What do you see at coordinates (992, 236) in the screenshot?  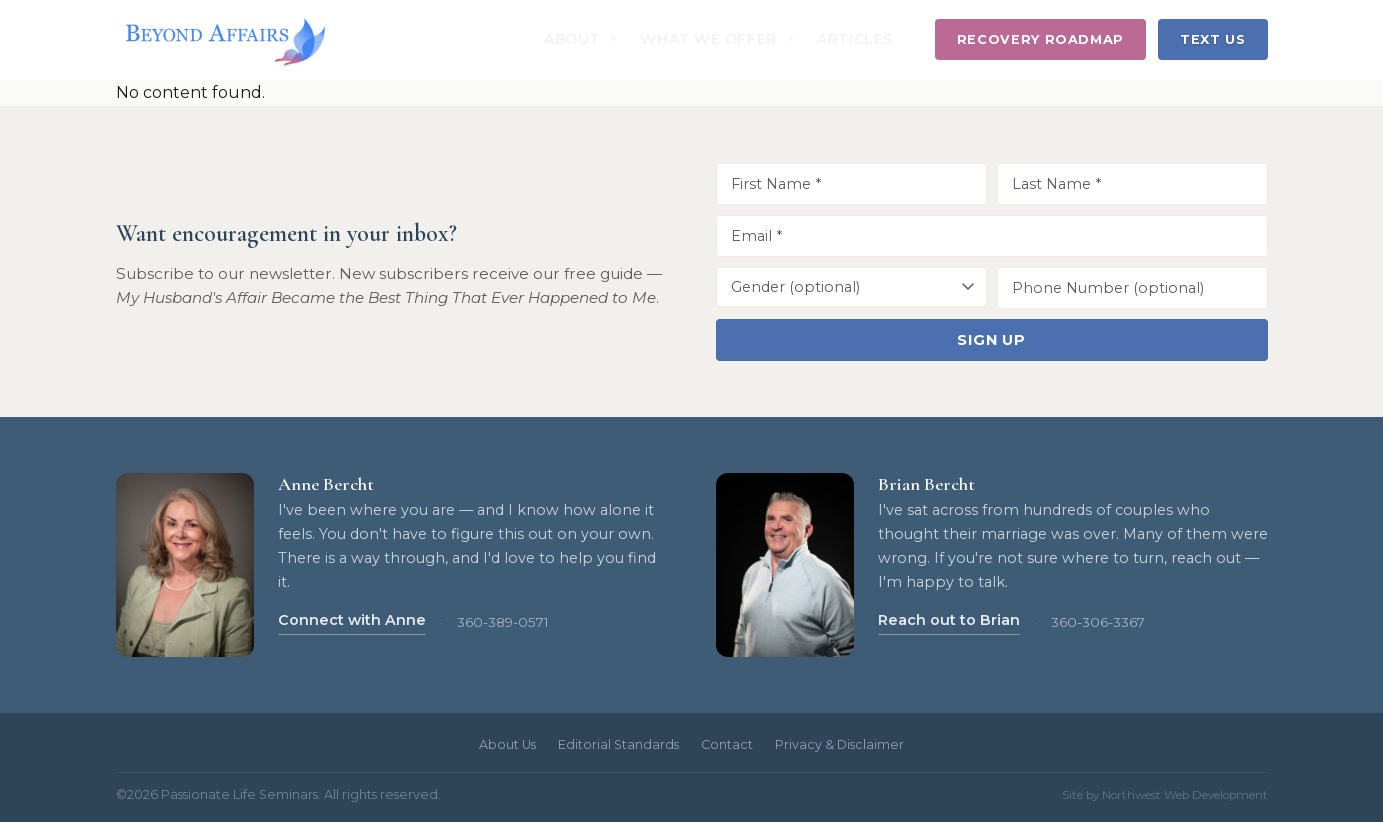 I see `[Email Address]` at bounding box center [992, 236].